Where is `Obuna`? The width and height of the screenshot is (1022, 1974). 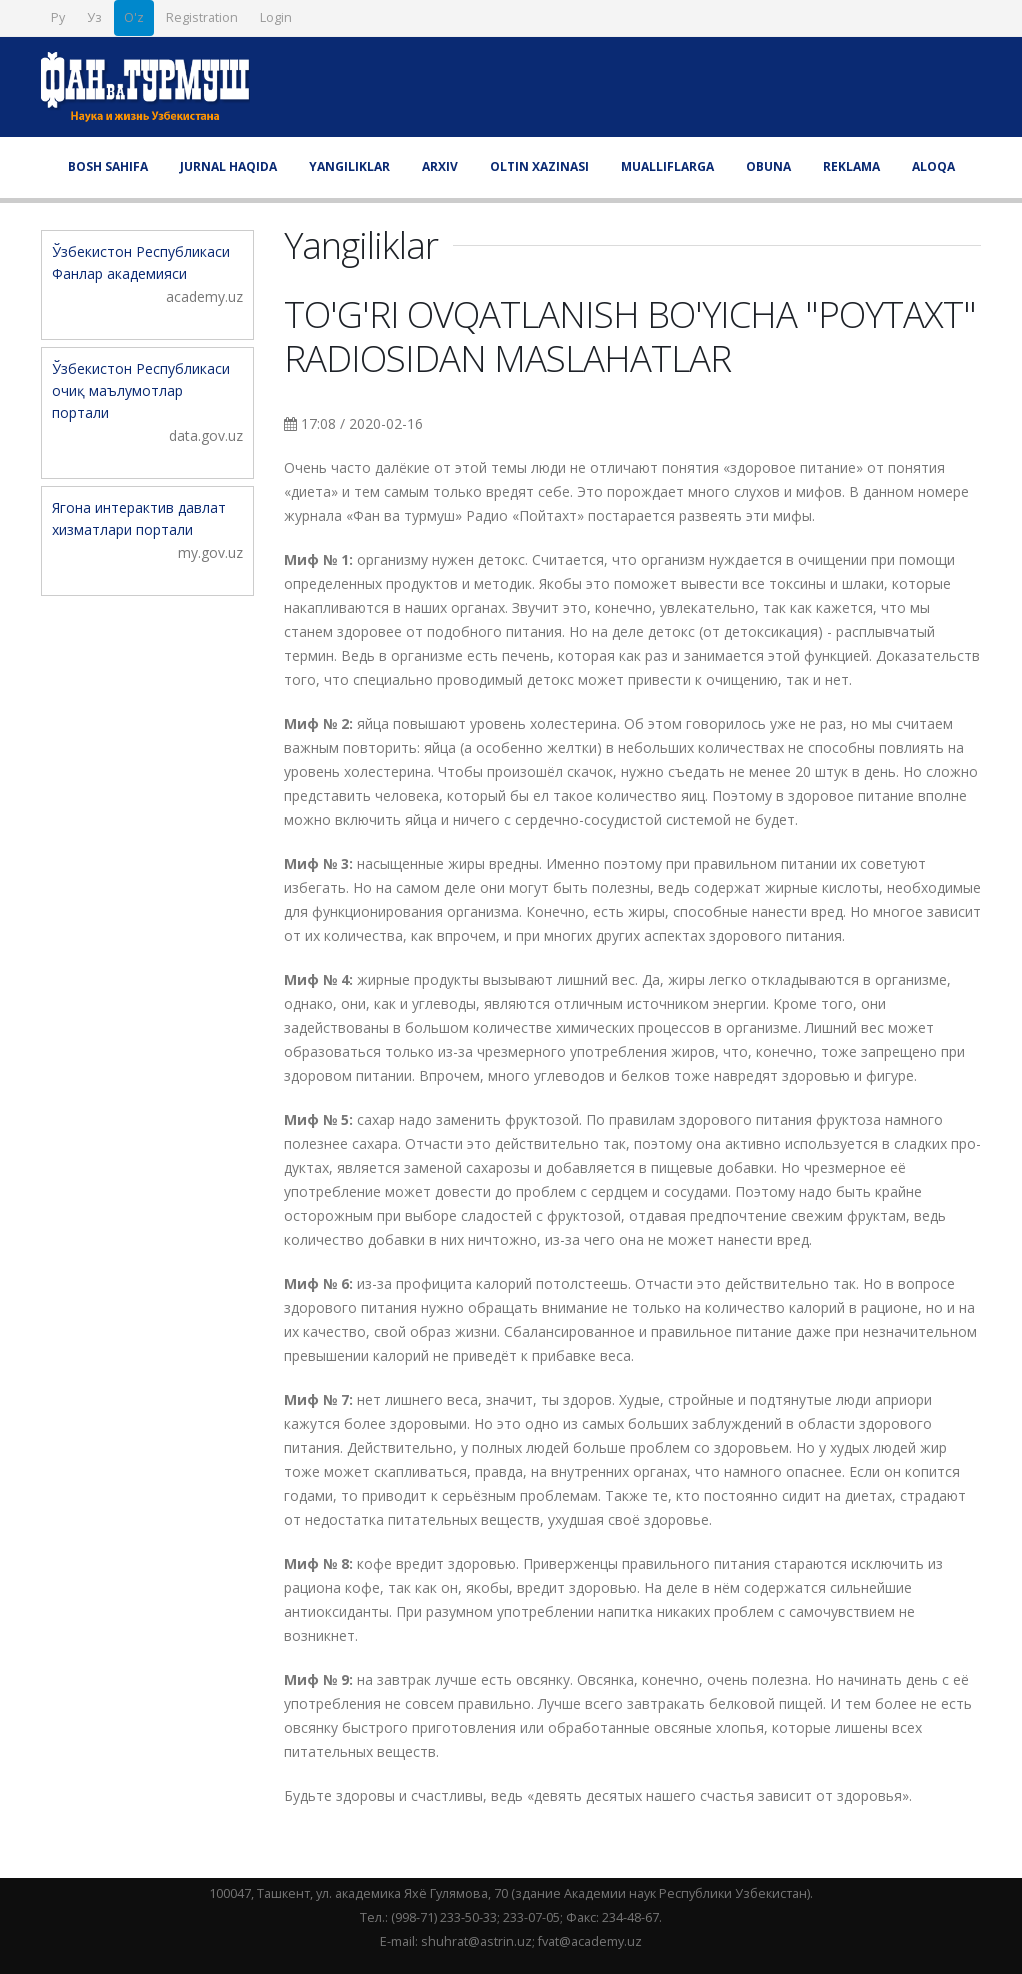 Obuna is located at coordinates (768, 166).